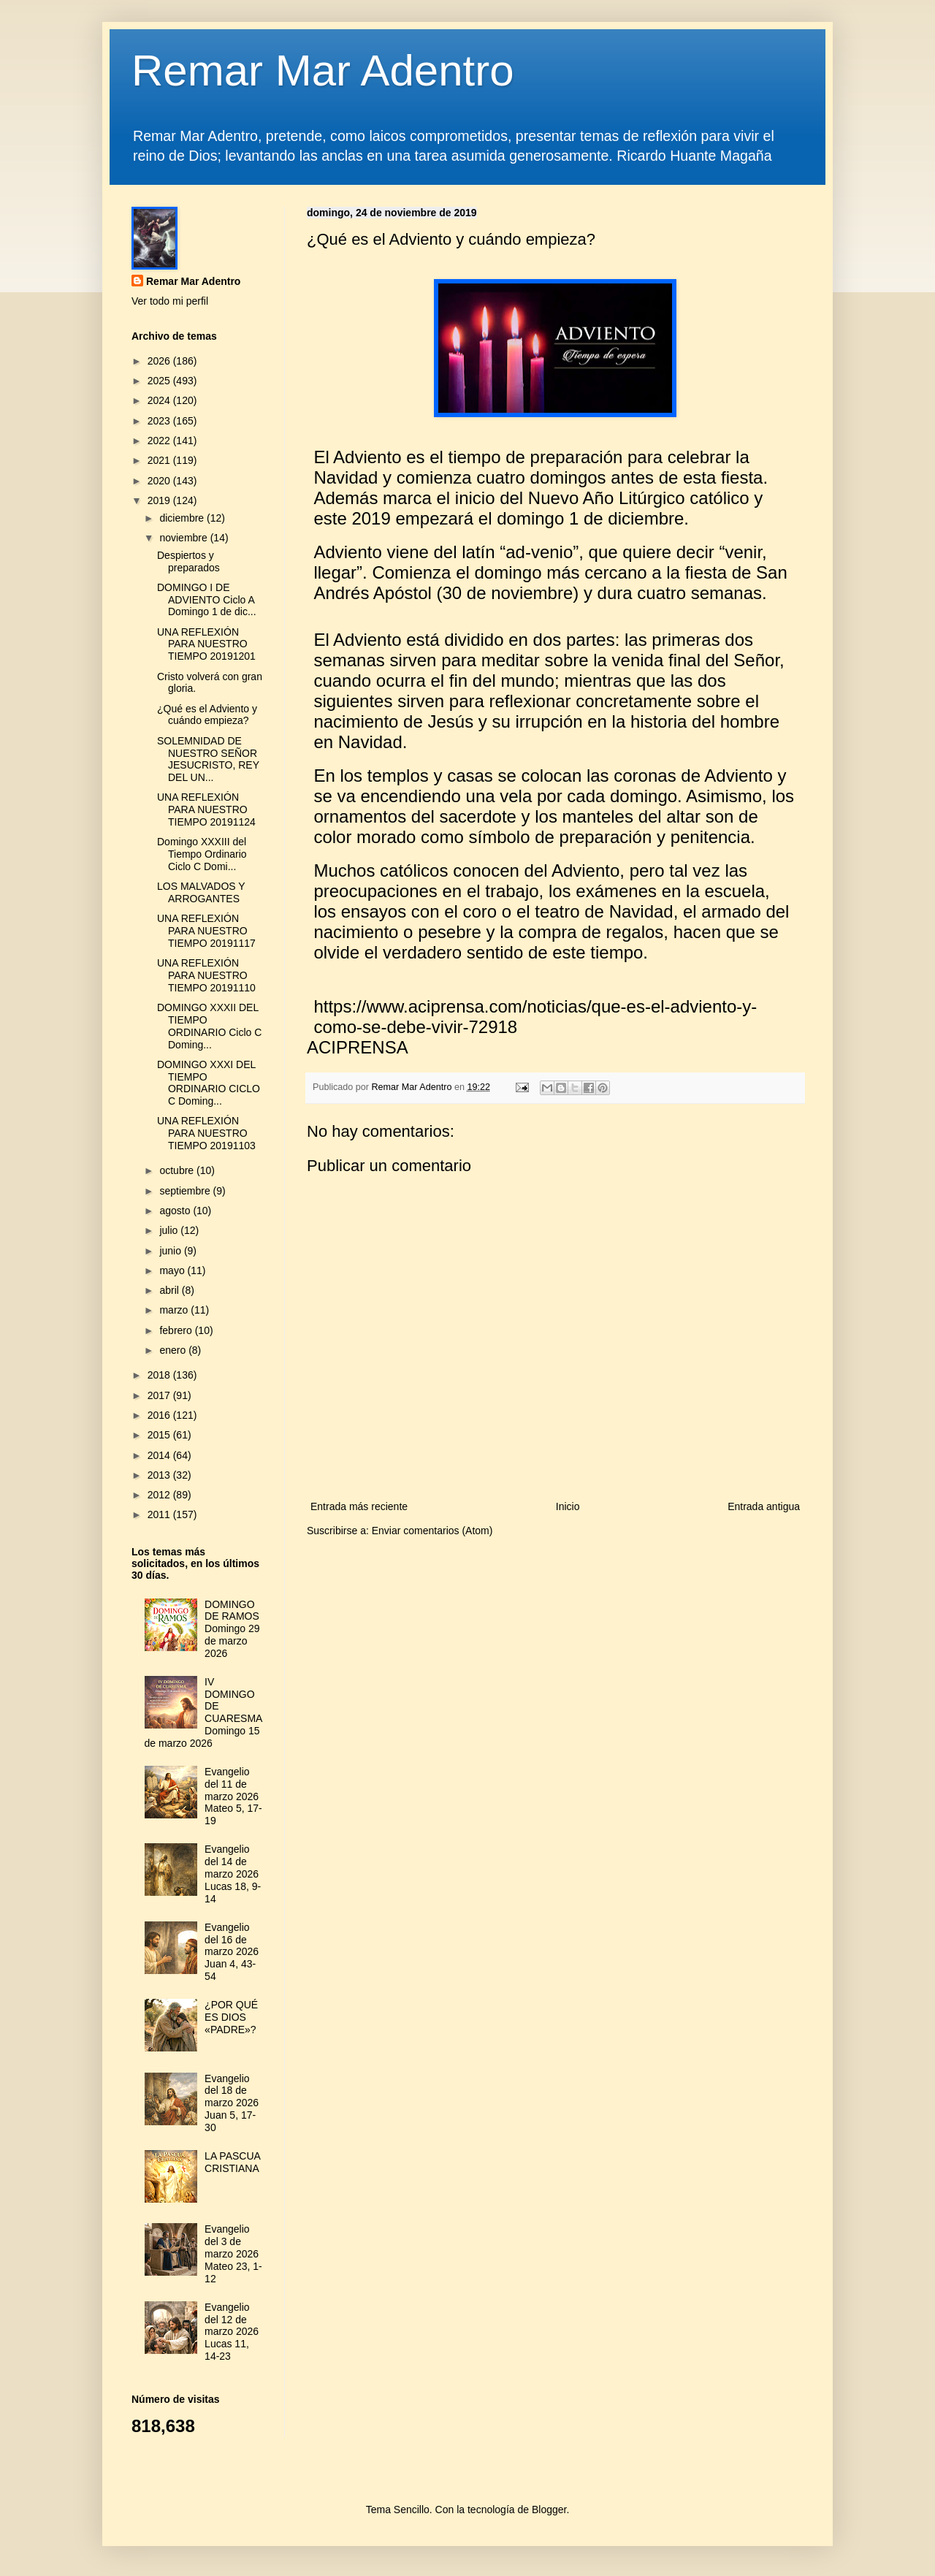 This screenshot has height=2576, width=935. Describe the element at coordinates (175, 1310) in the screenshot. I see `marzo` at that location.